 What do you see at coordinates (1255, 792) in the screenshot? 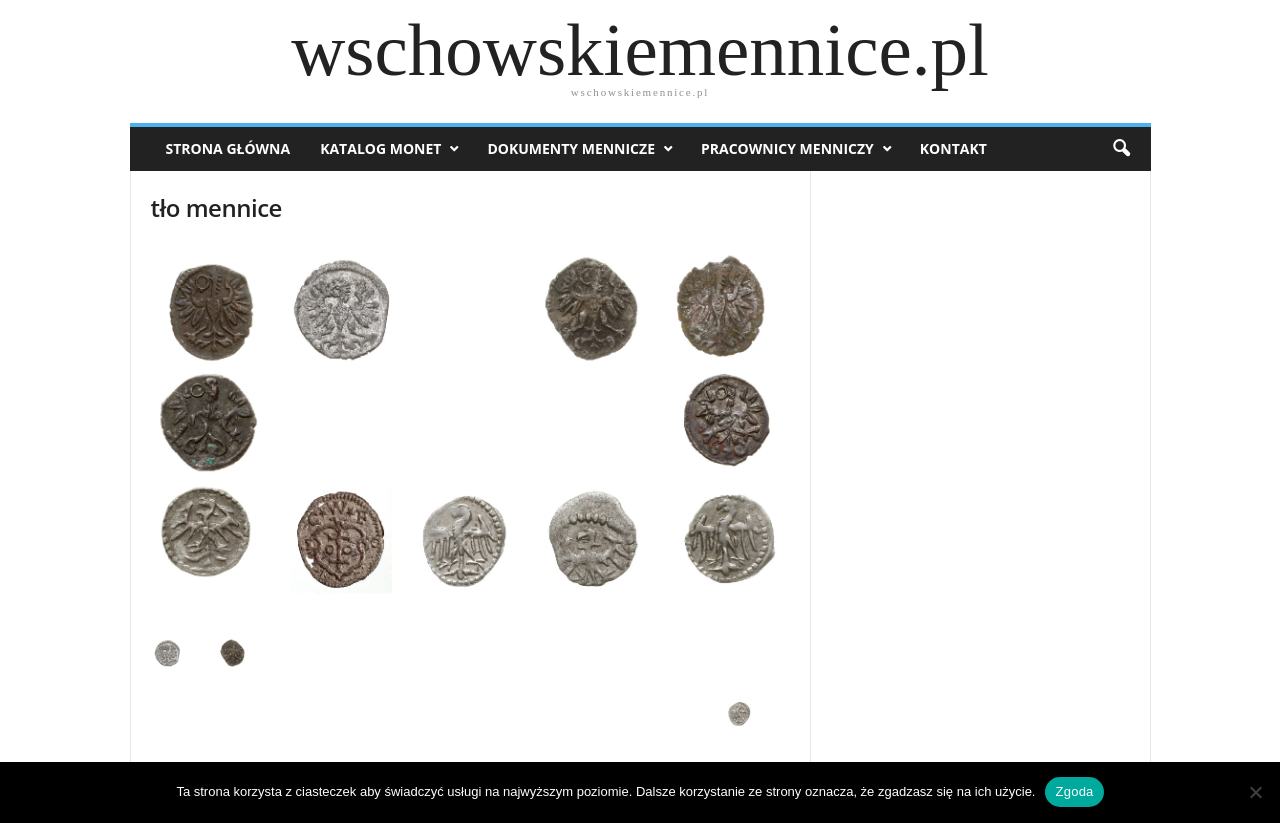
I see `[Nie wyrażam zgody]` at bounding box center [1255, 792].